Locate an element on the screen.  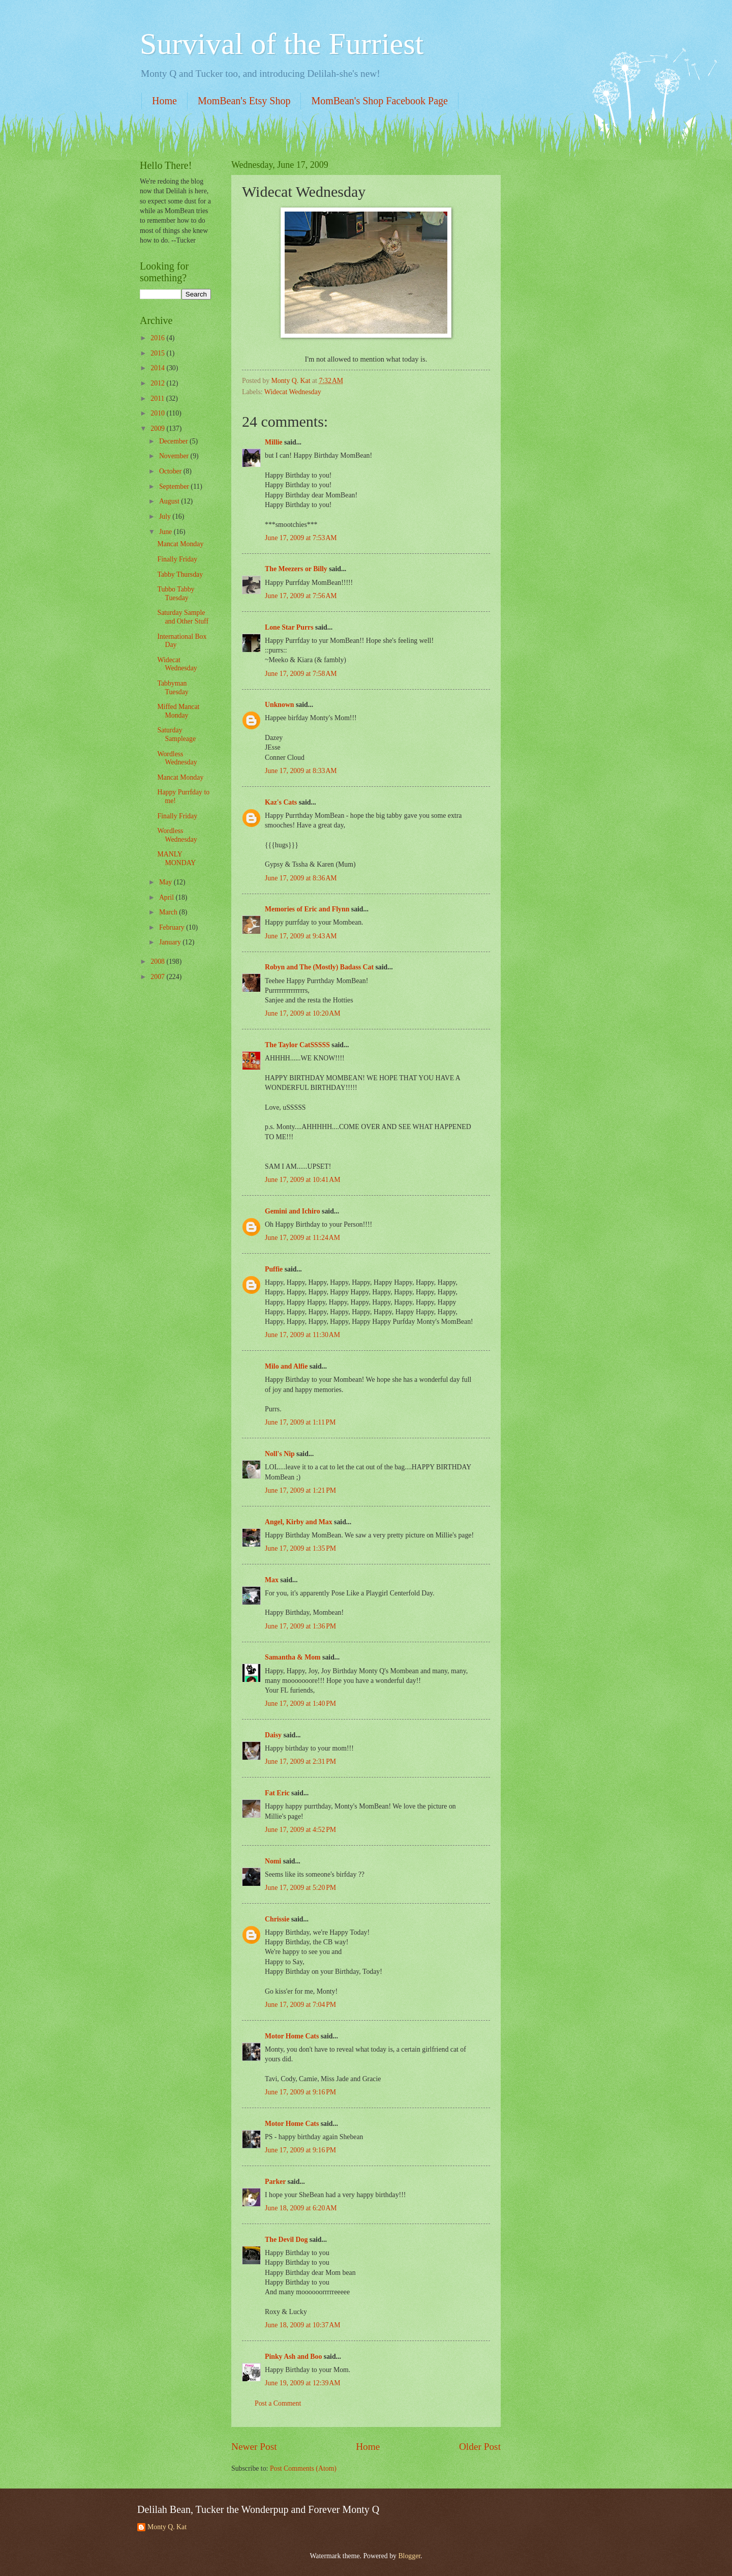
June 17, 2009 at 2:31 PM is located at coordinates (300, 1761).